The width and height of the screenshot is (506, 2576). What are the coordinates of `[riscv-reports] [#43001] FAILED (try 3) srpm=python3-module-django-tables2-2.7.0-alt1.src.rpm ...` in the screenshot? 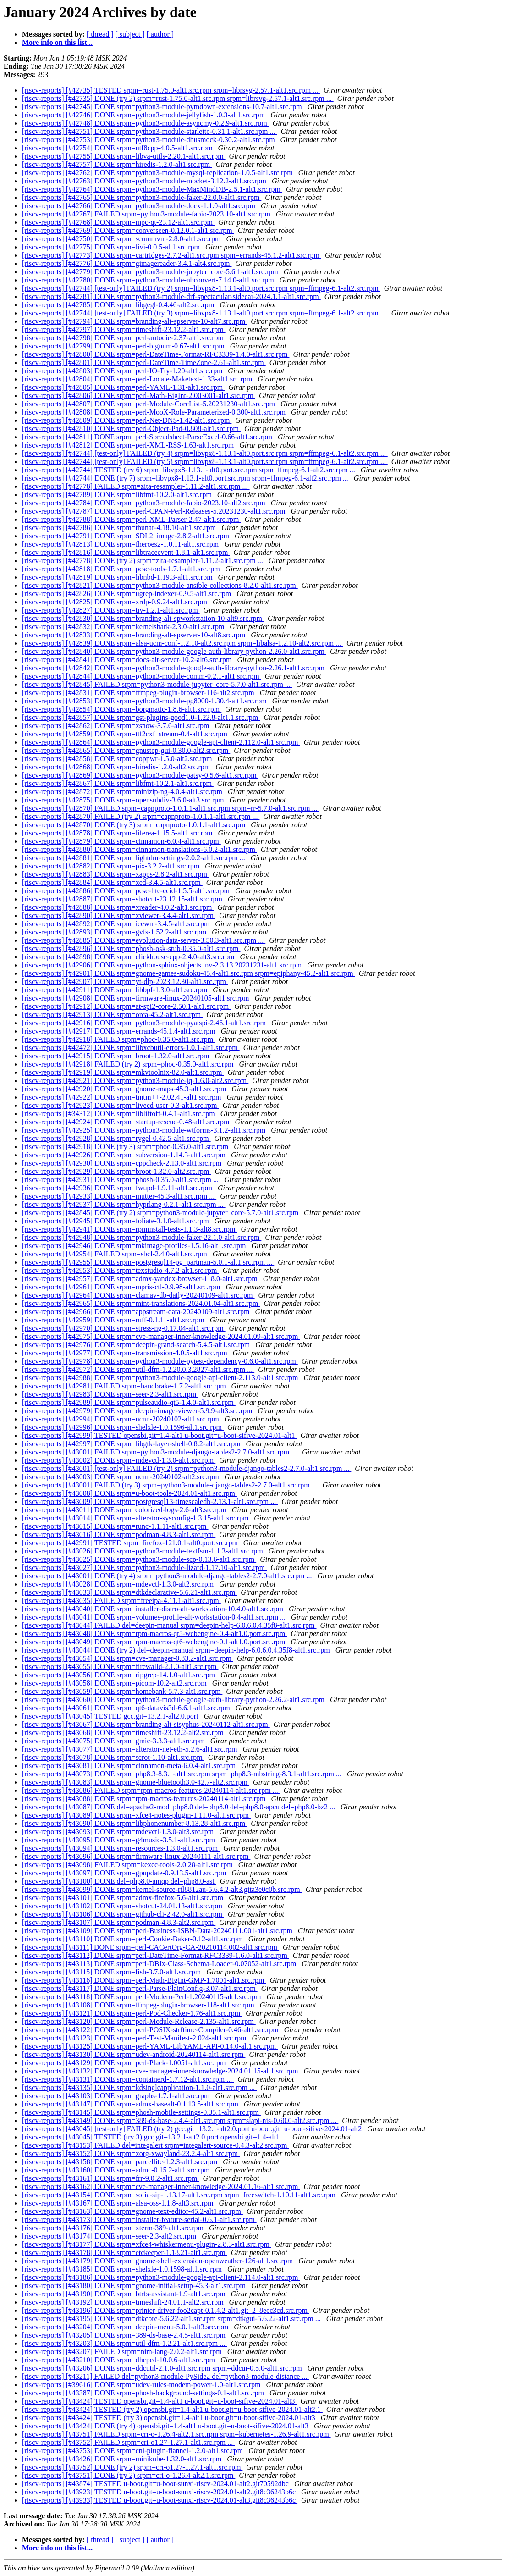 It's located at (170, 1485).